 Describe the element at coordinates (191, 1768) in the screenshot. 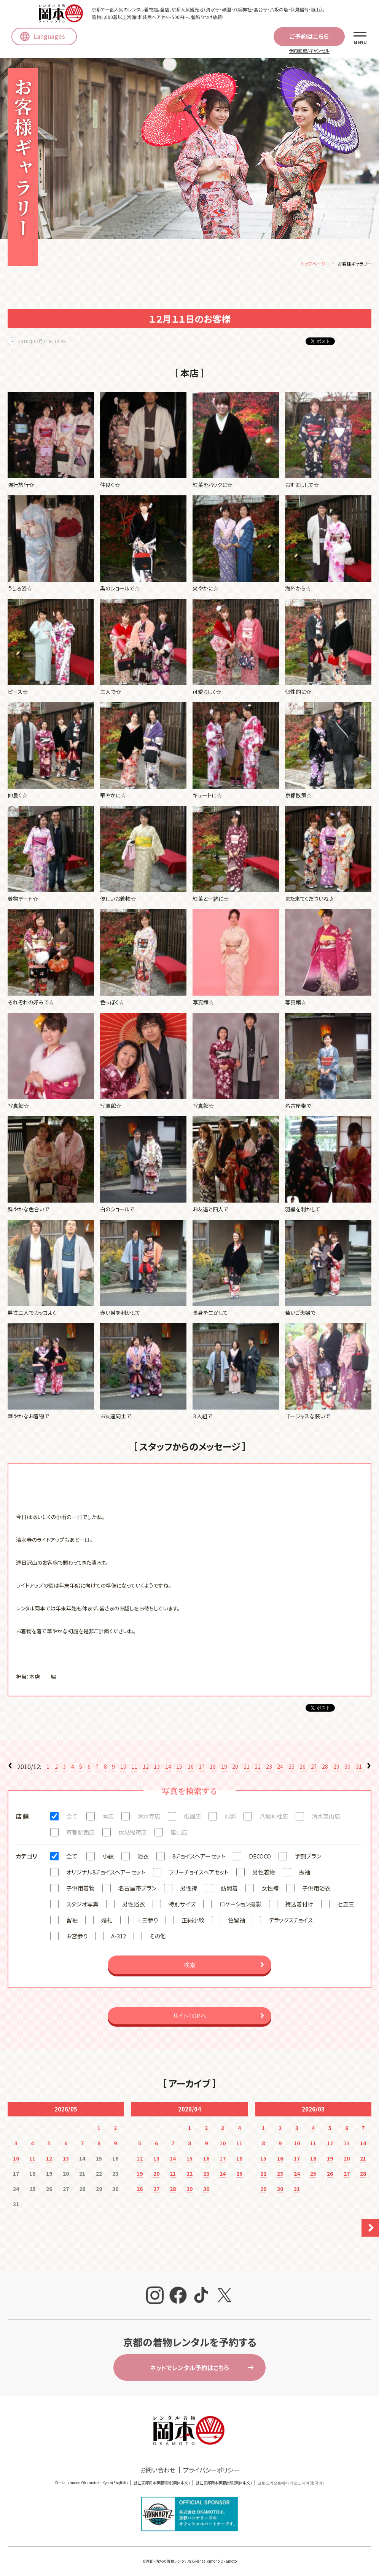

I see `16` at that location.